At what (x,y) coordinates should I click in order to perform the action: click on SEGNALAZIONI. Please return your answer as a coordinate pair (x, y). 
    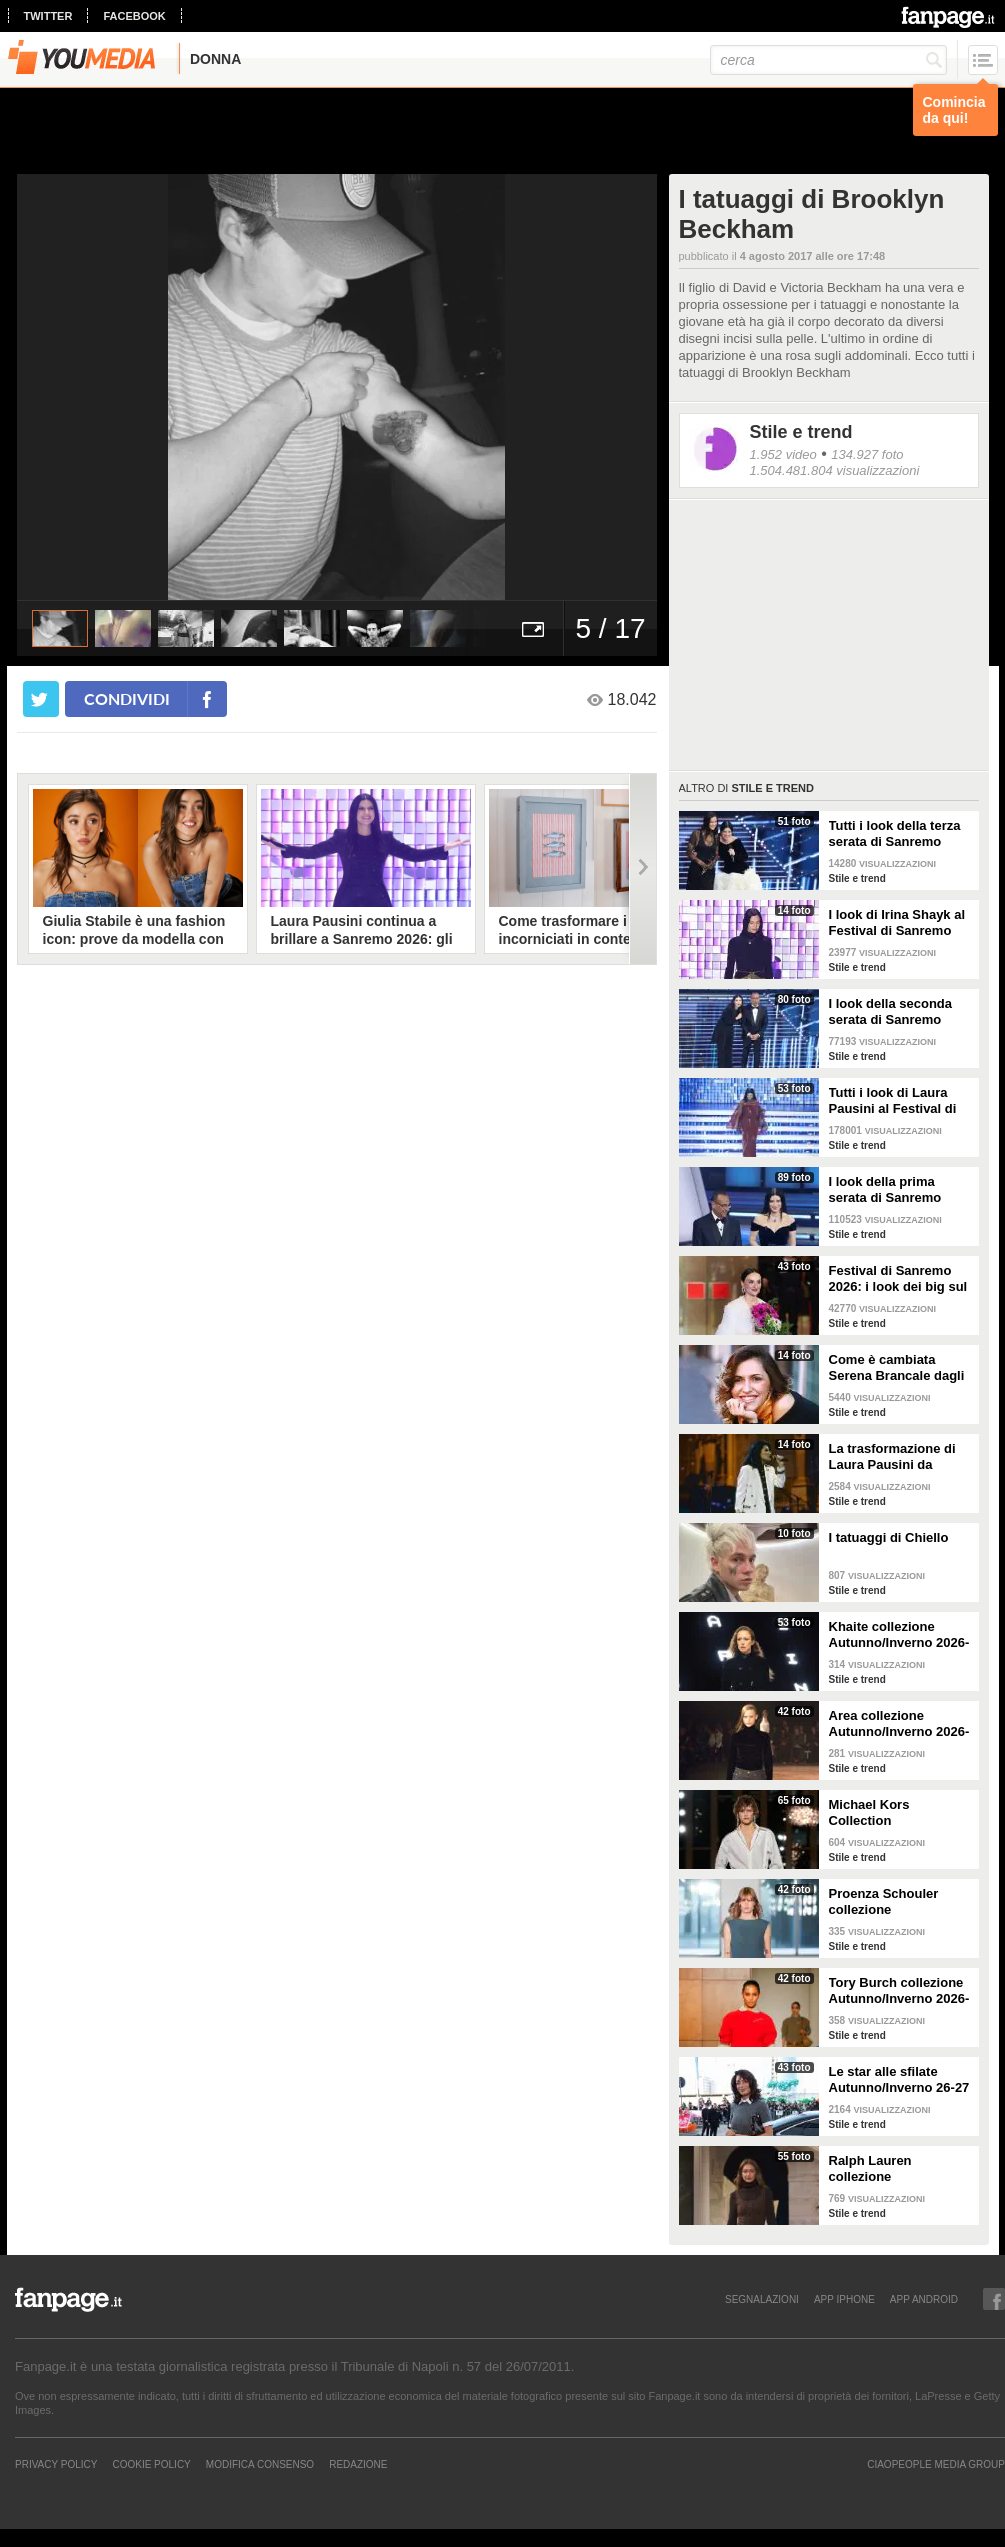
    Looking at the image, I should click on (762, 2299).